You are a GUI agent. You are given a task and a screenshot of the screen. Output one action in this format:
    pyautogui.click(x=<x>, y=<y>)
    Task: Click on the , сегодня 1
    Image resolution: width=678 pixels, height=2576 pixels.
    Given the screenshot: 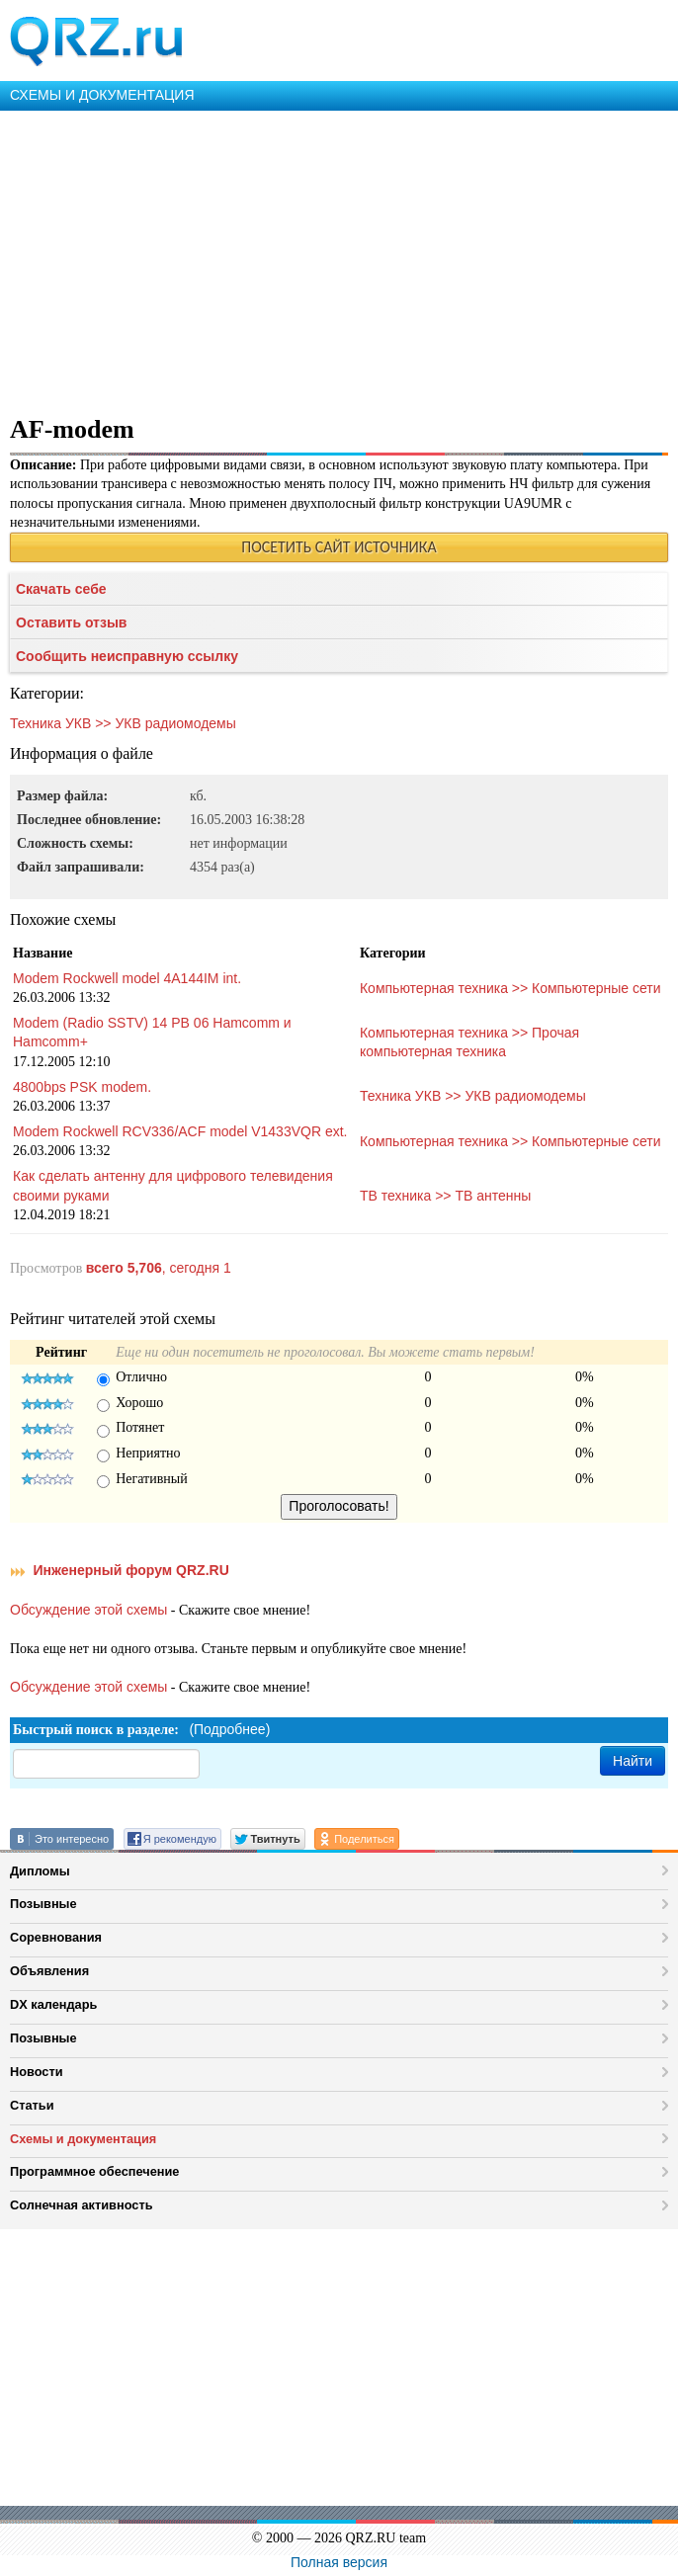 What is the action you would take?
    pyautogui.click(x=158, y=1268)
    